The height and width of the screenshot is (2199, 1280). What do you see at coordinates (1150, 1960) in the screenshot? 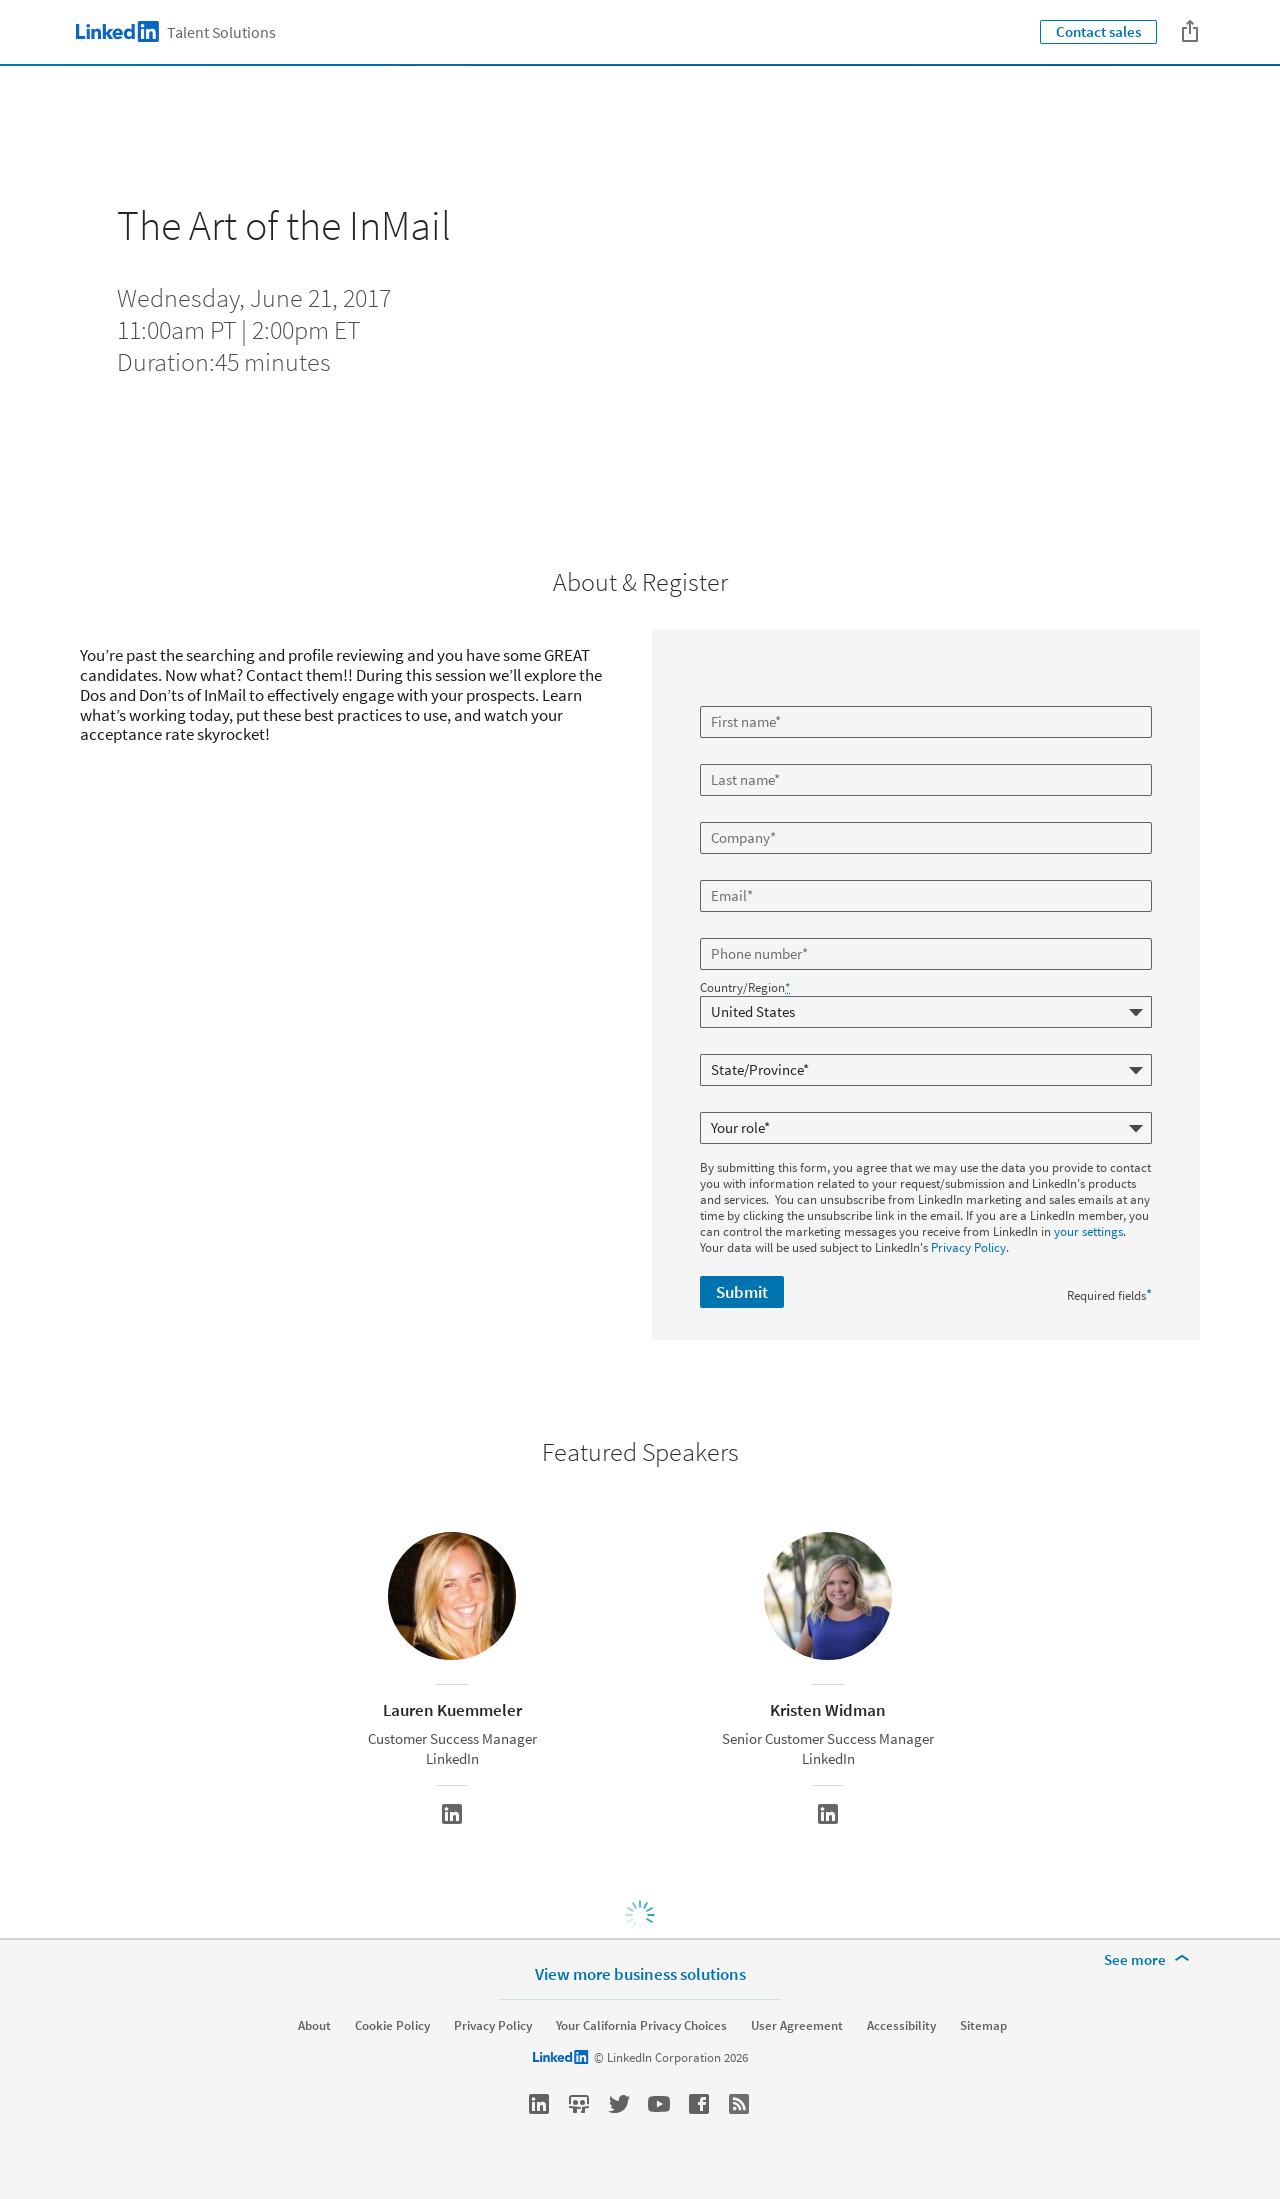
I see `[See more]` at bounding box center [1150, 1960].